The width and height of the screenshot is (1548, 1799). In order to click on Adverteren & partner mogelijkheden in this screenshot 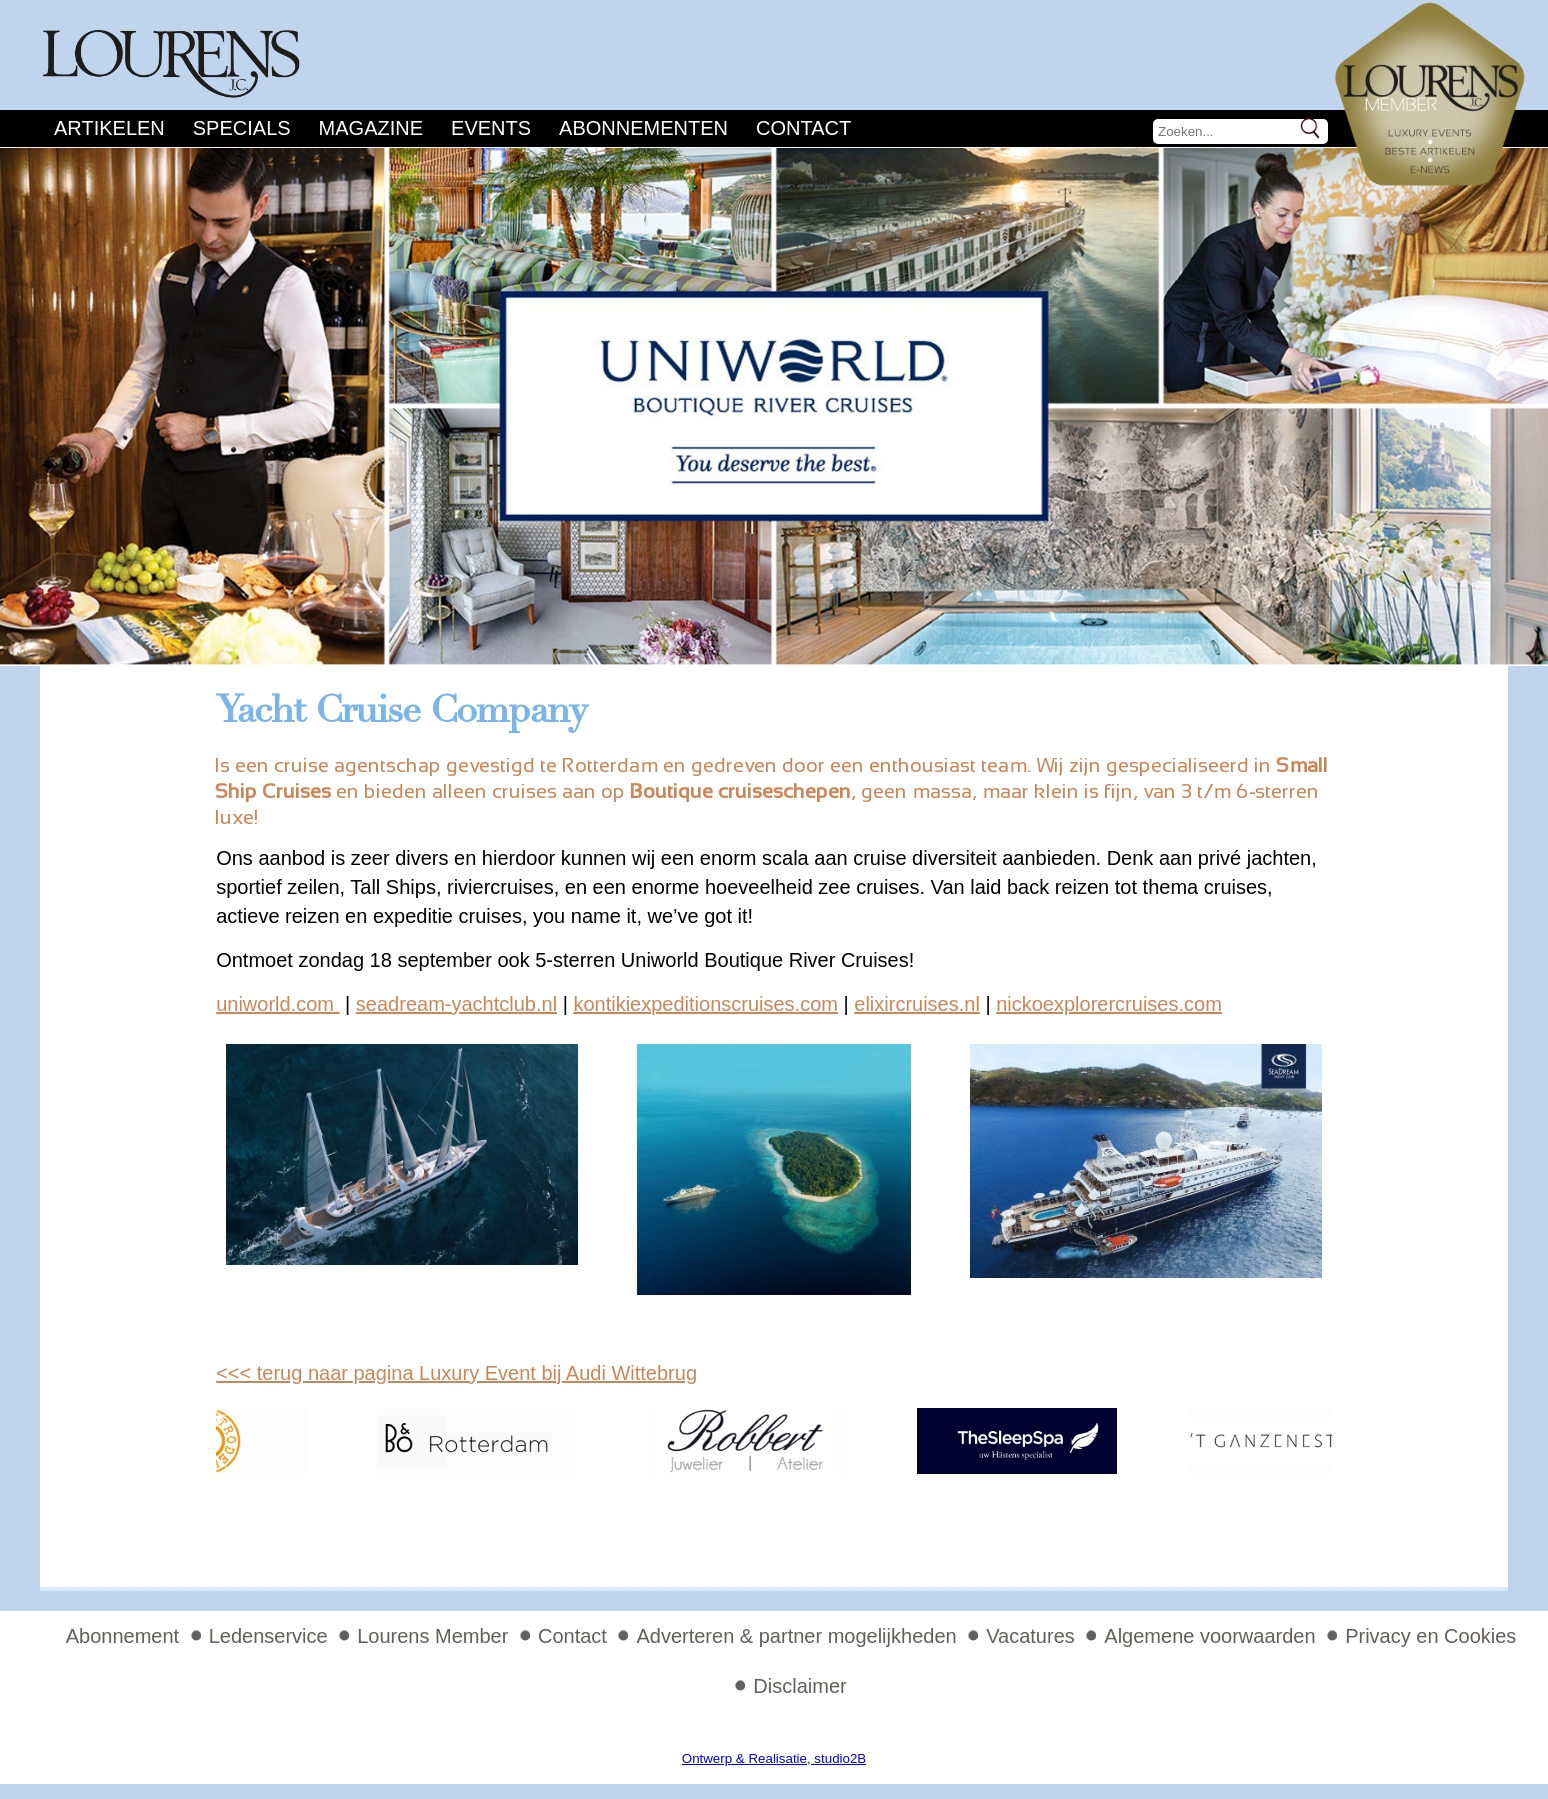, I will do `click(796, 1636)`.